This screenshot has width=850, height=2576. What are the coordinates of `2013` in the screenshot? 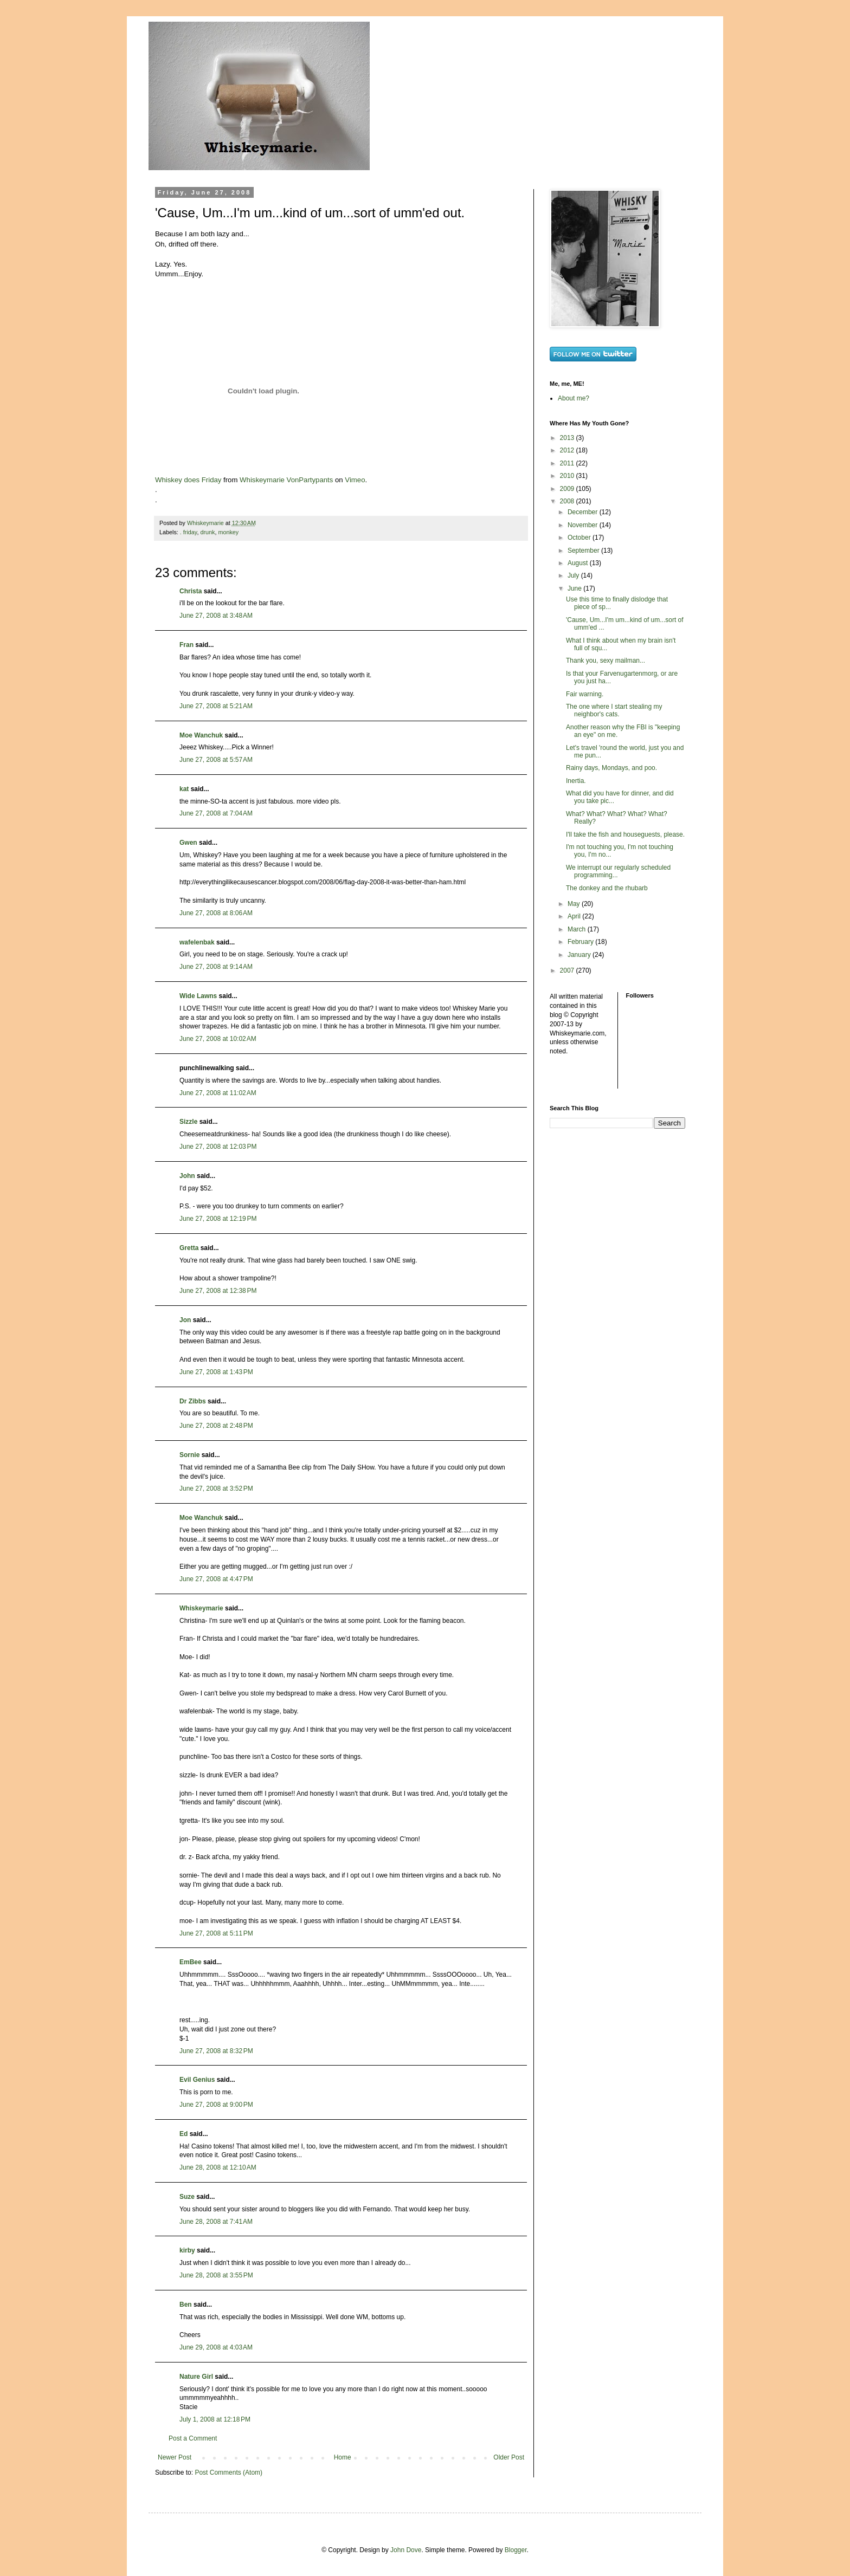 It's located at (568, 438).